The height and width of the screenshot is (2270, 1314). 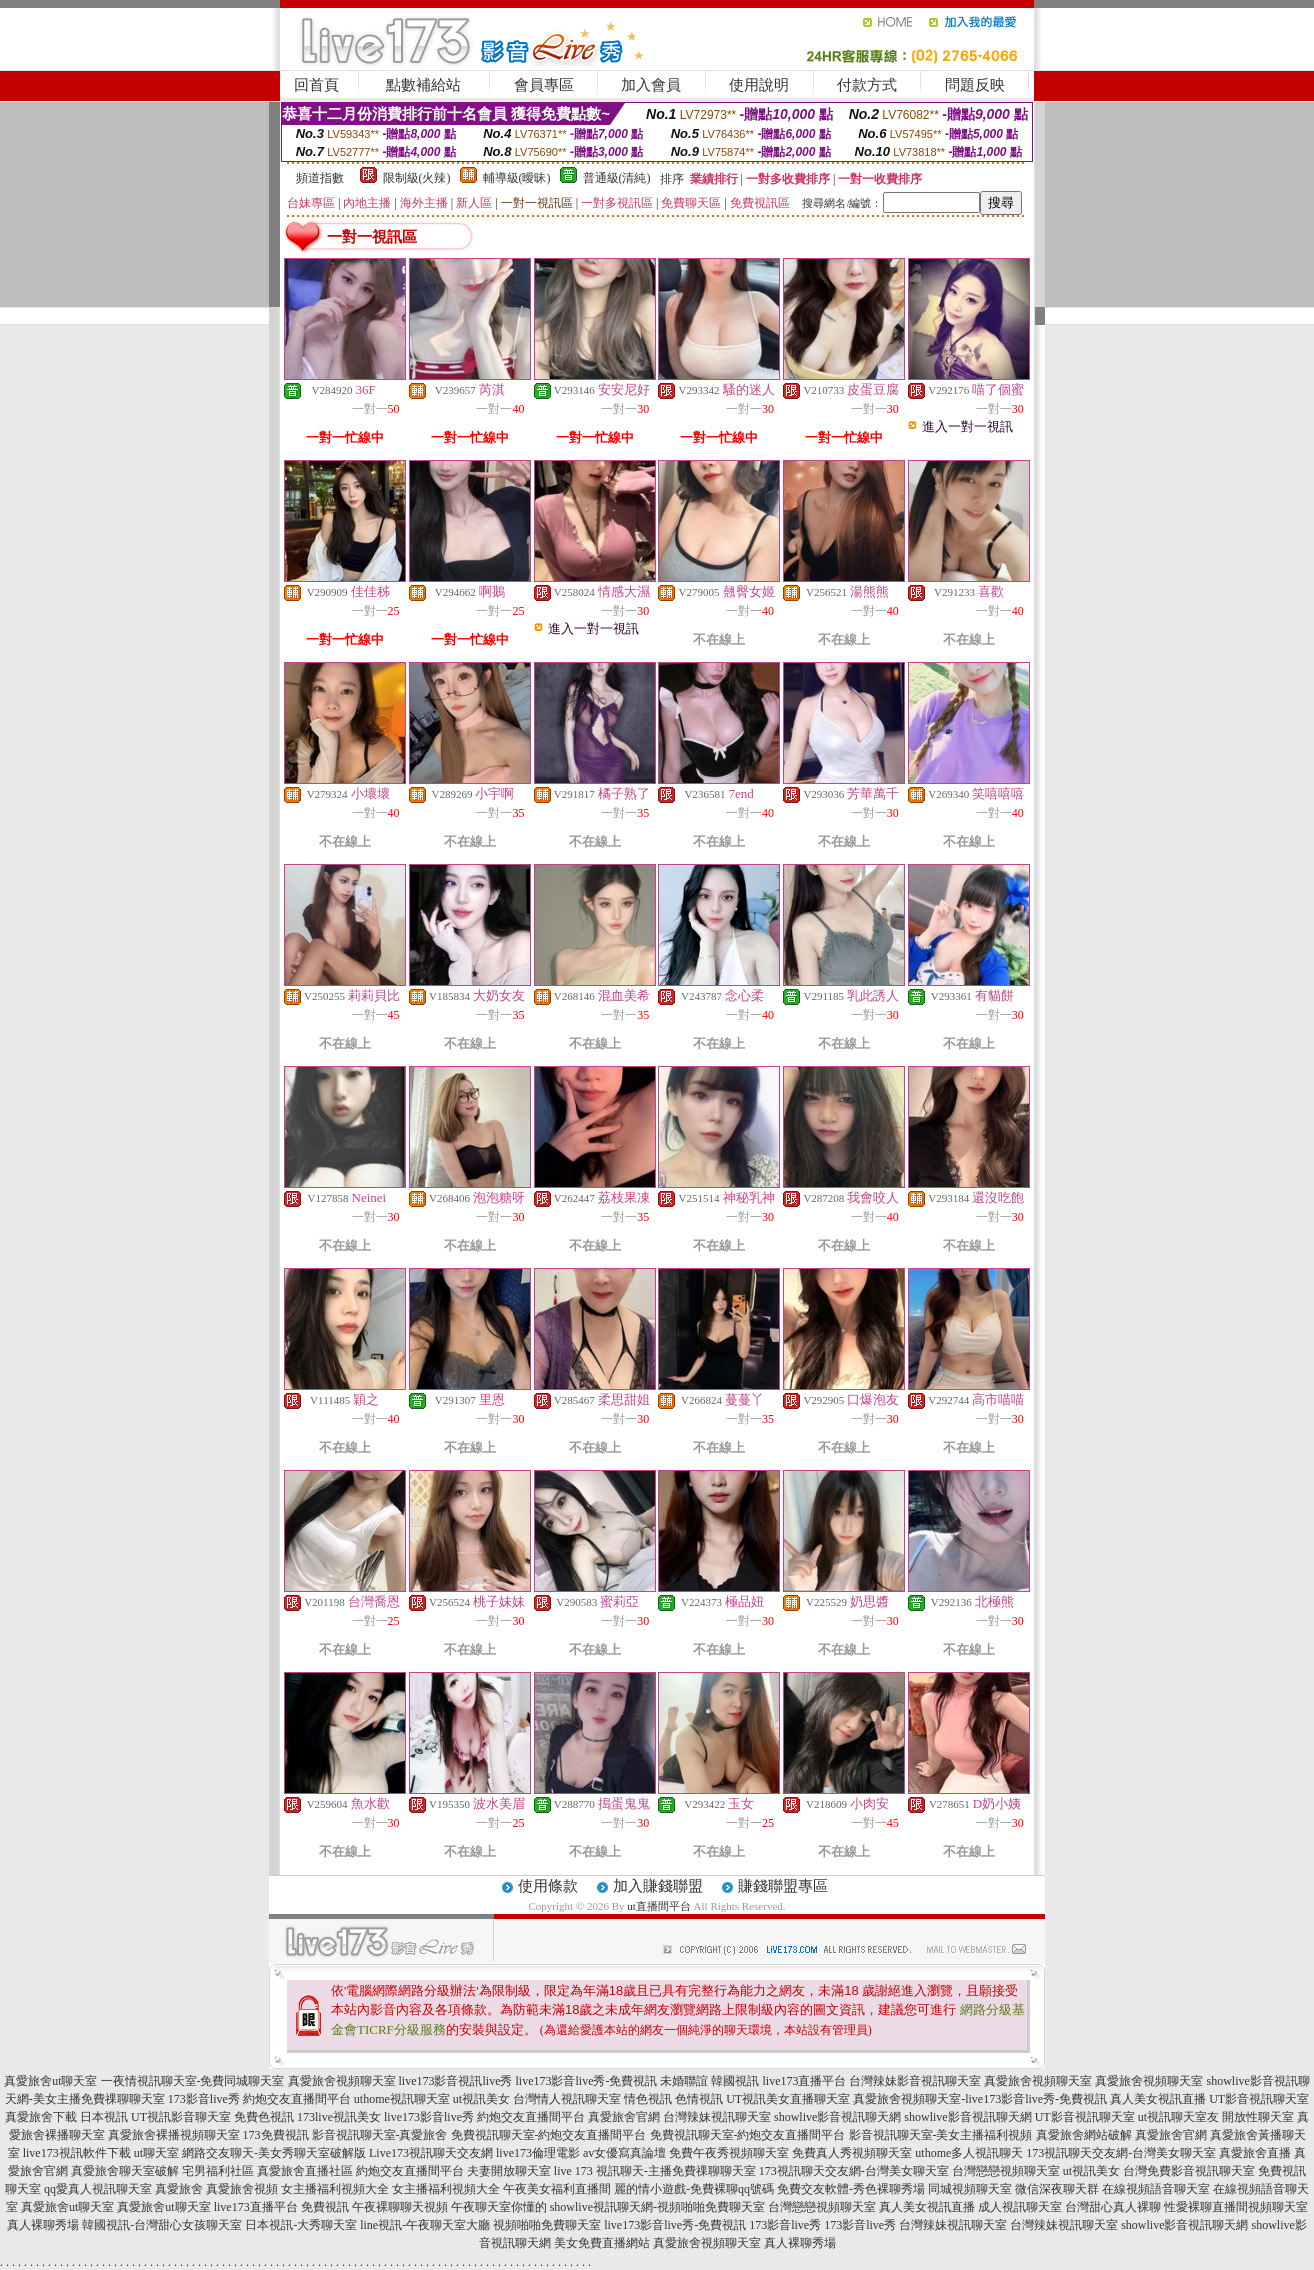 I want to click on 加入會員, so click(x=651, y=85).